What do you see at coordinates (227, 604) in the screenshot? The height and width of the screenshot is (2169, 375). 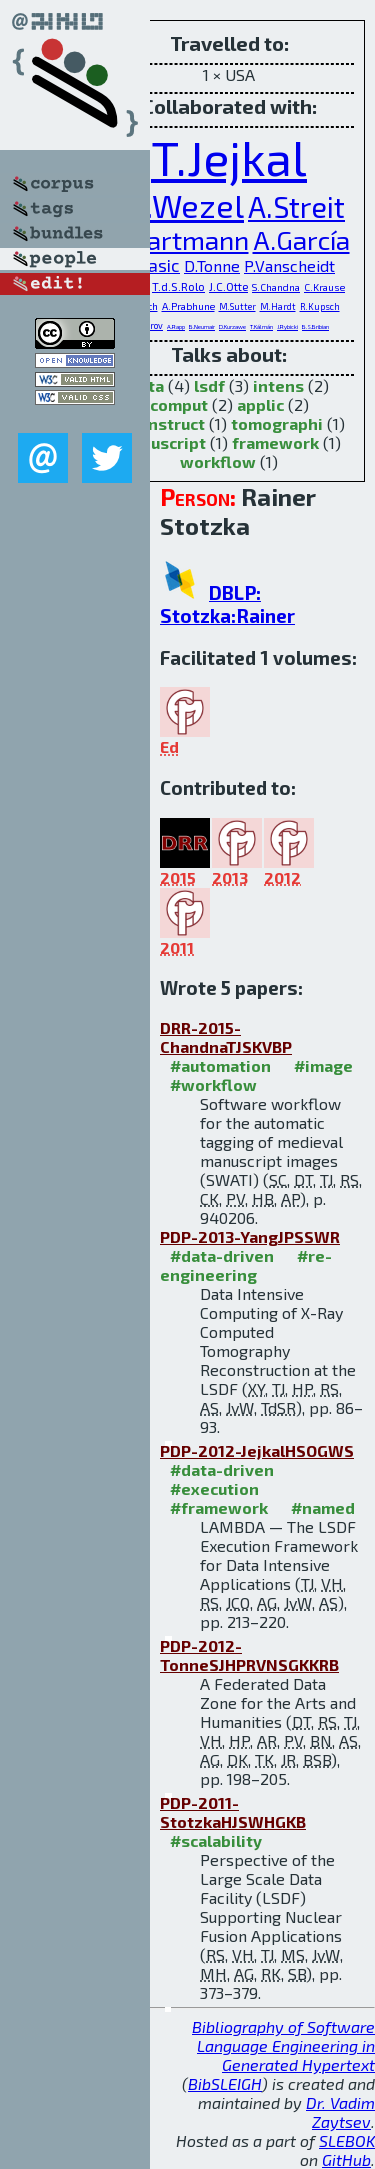 I see `DBLP: Stotzka:Rainer` at bounding box center [227, 604].